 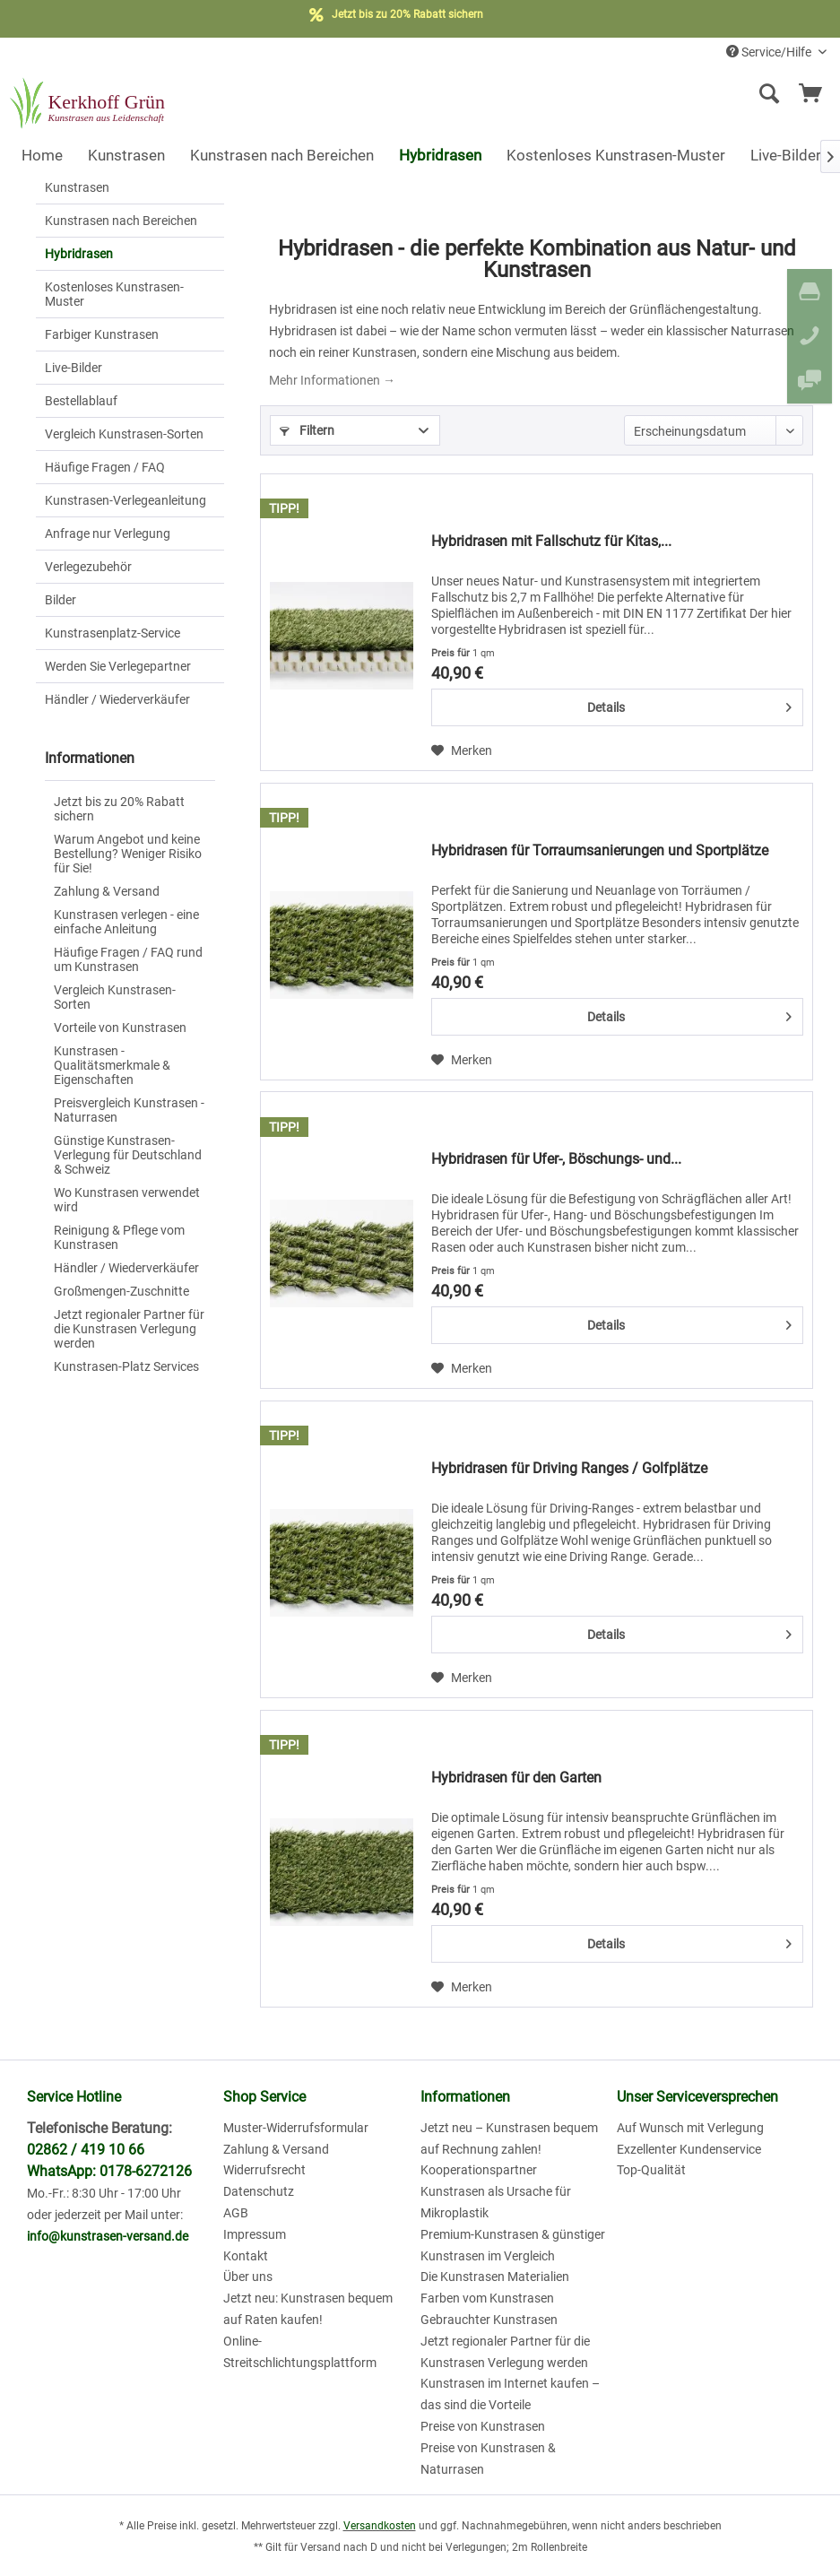 I want to click on Jetzt neu – Kunstrasen bequem auf Rechnung zahlen!, so click(x=509, y=2138).